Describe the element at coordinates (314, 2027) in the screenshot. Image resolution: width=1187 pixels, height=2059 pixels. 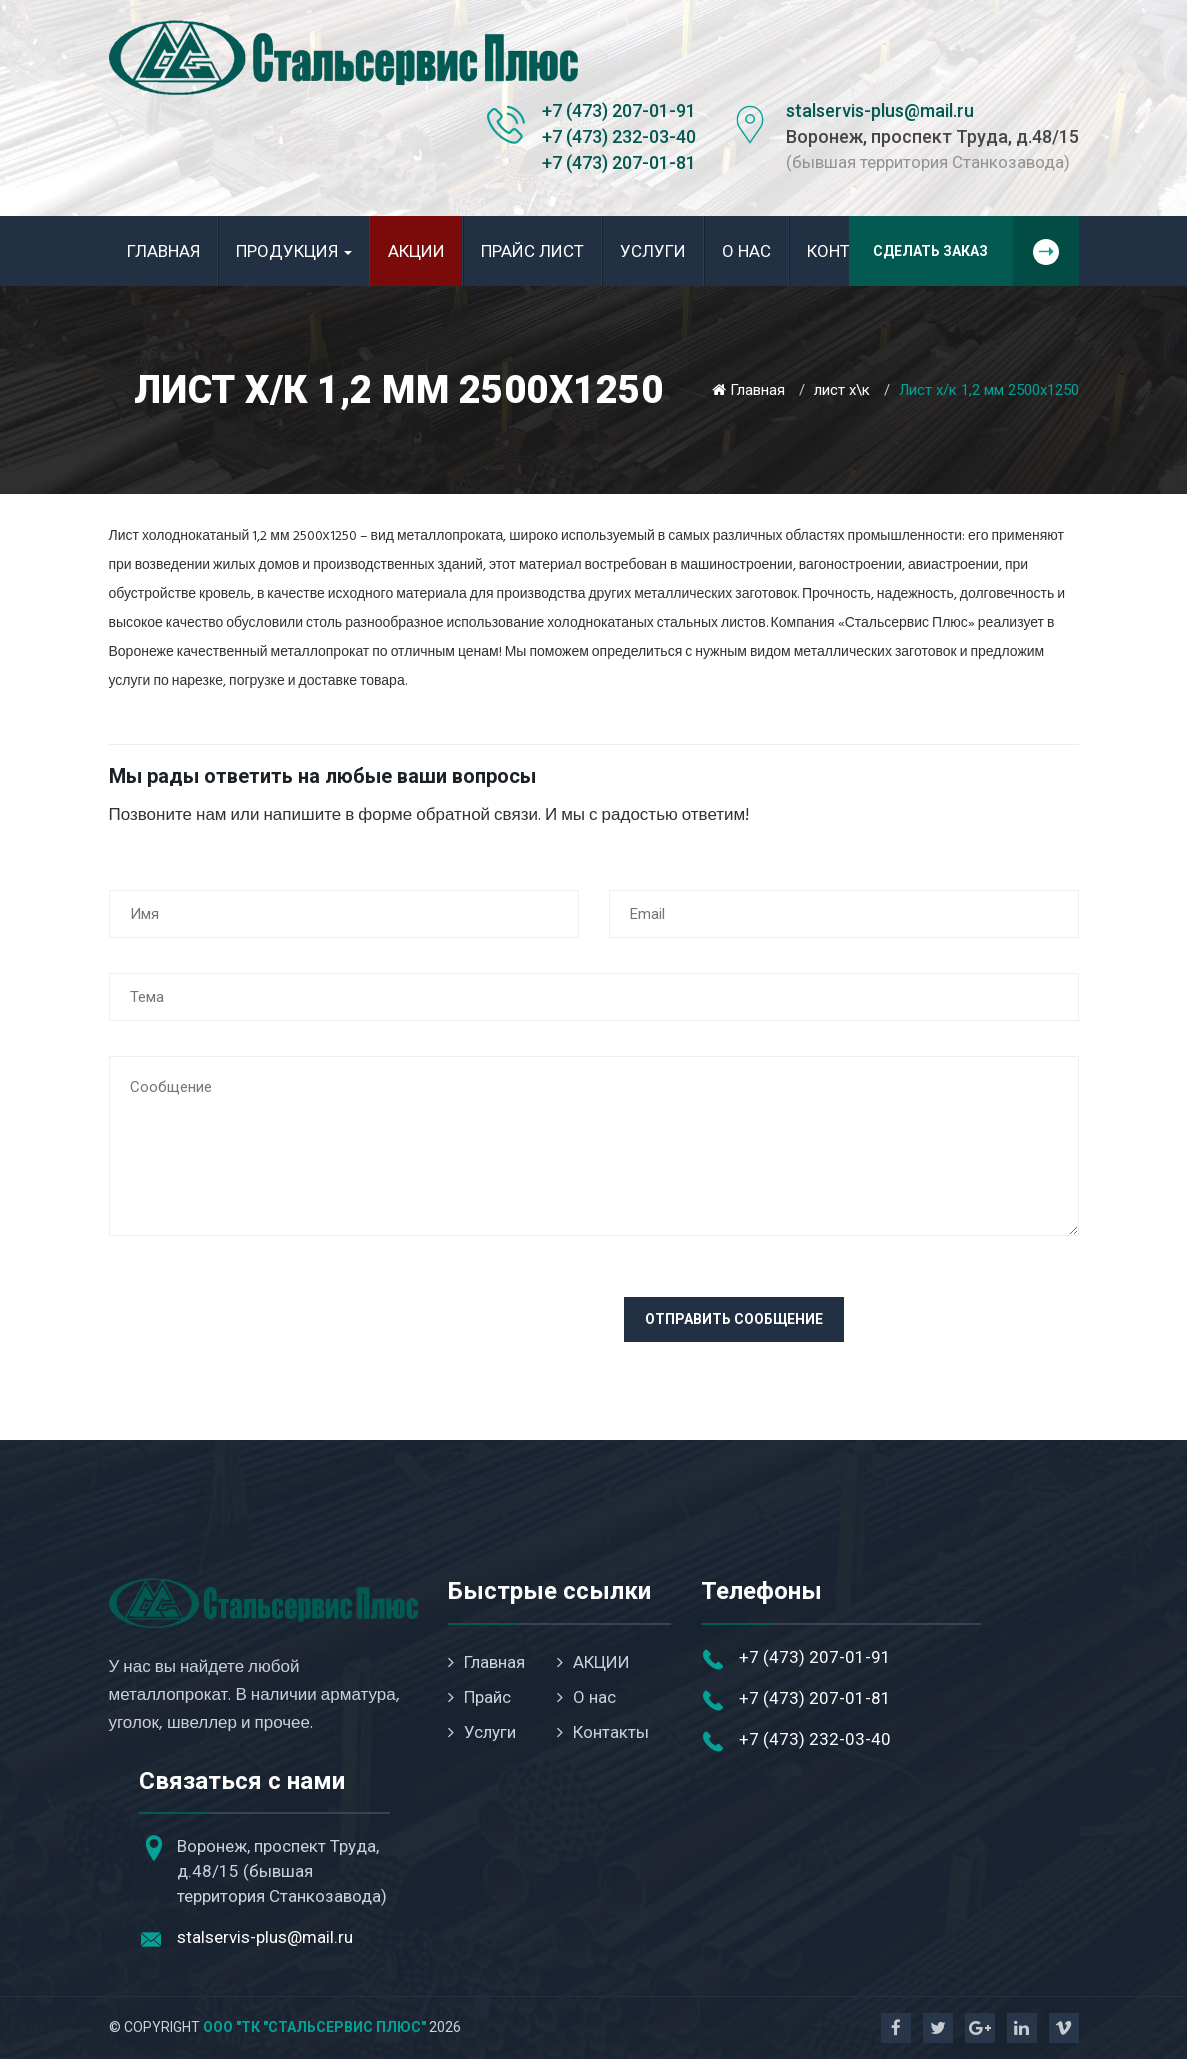
I see `ООО "ТК "Стальсервис Плюс"` at that location.